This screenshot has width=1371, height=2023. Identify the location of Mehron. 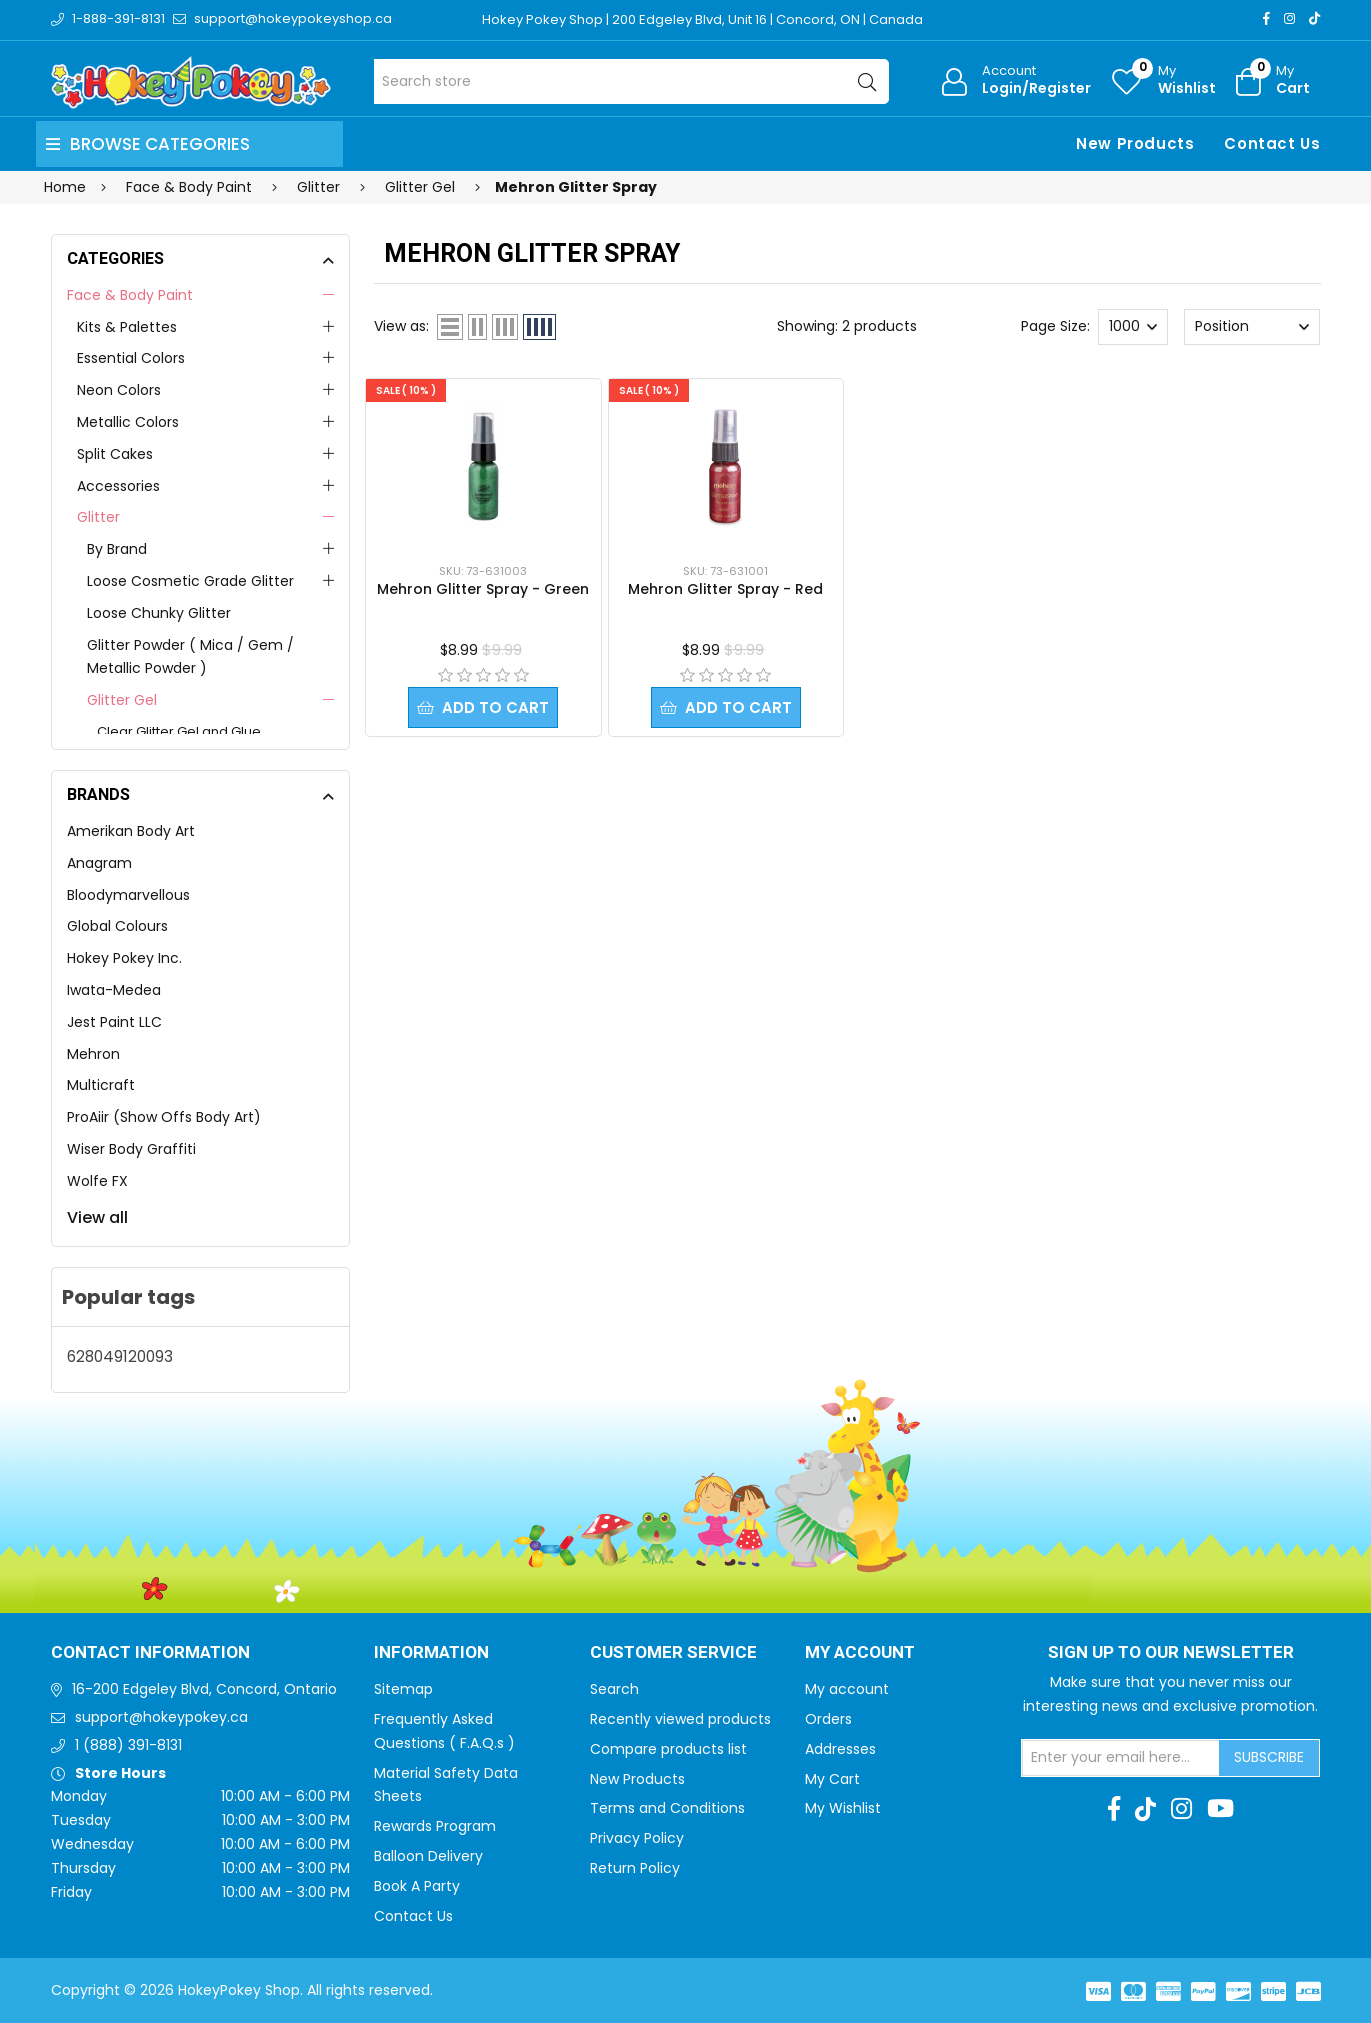
(93, 1054).